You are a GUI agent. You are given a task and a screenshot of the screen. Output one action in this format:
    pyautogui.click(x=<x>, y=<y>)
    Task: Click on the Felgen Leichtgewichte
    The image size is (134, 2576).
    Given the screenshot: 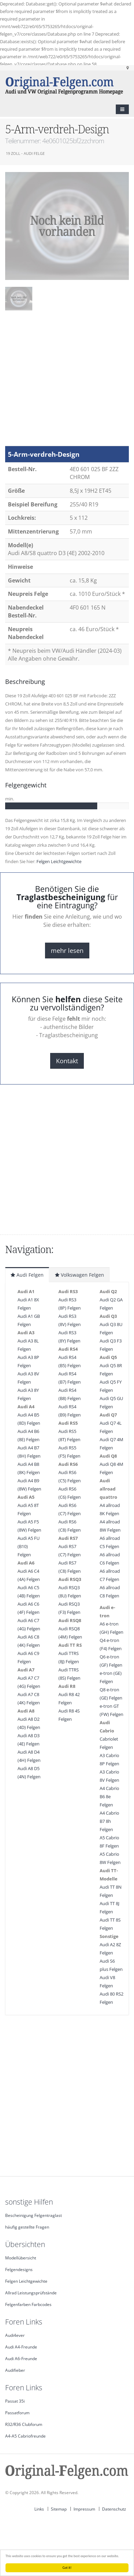 What is the action you would take?
    pyautogui.click(x=58, y=861)
    